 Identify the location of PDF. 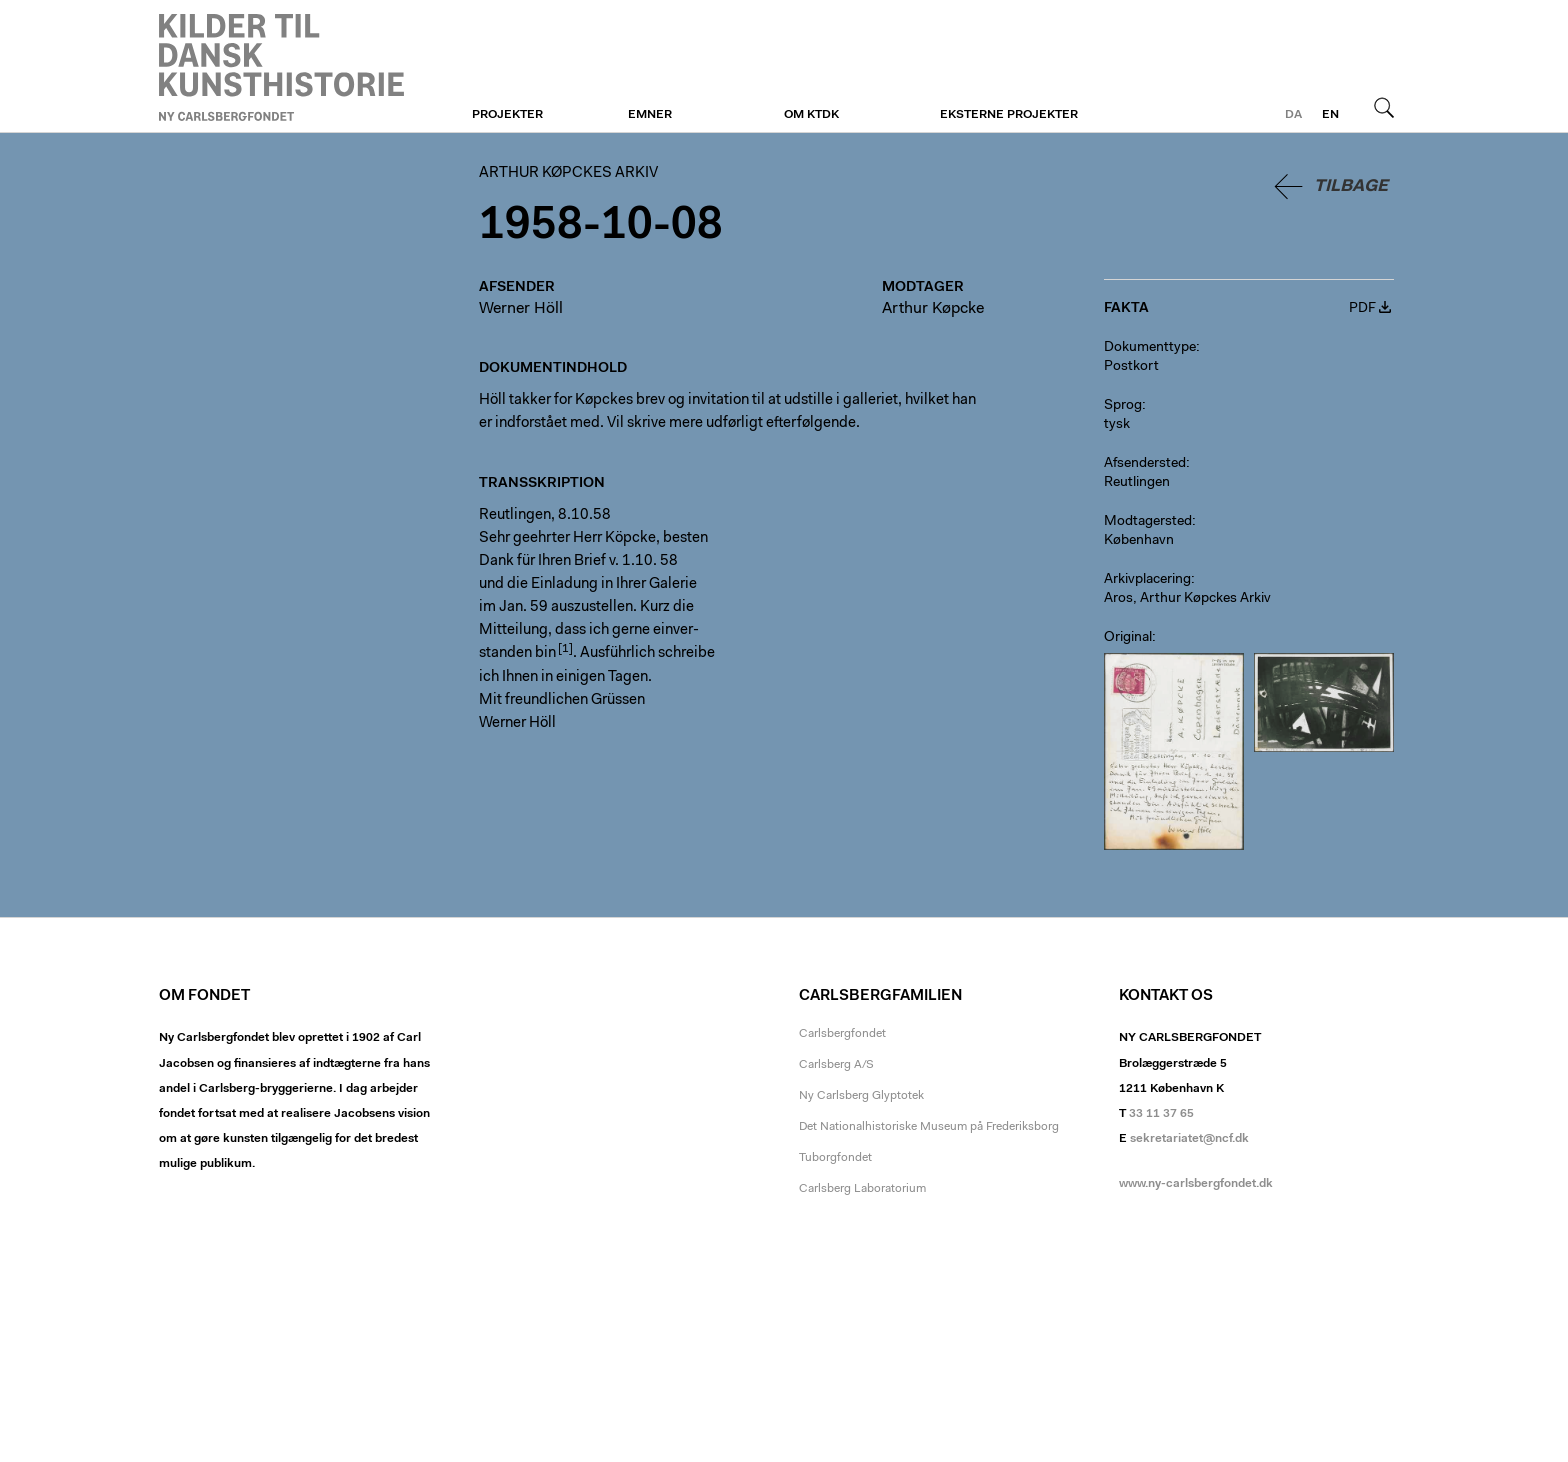
(1362, 309).